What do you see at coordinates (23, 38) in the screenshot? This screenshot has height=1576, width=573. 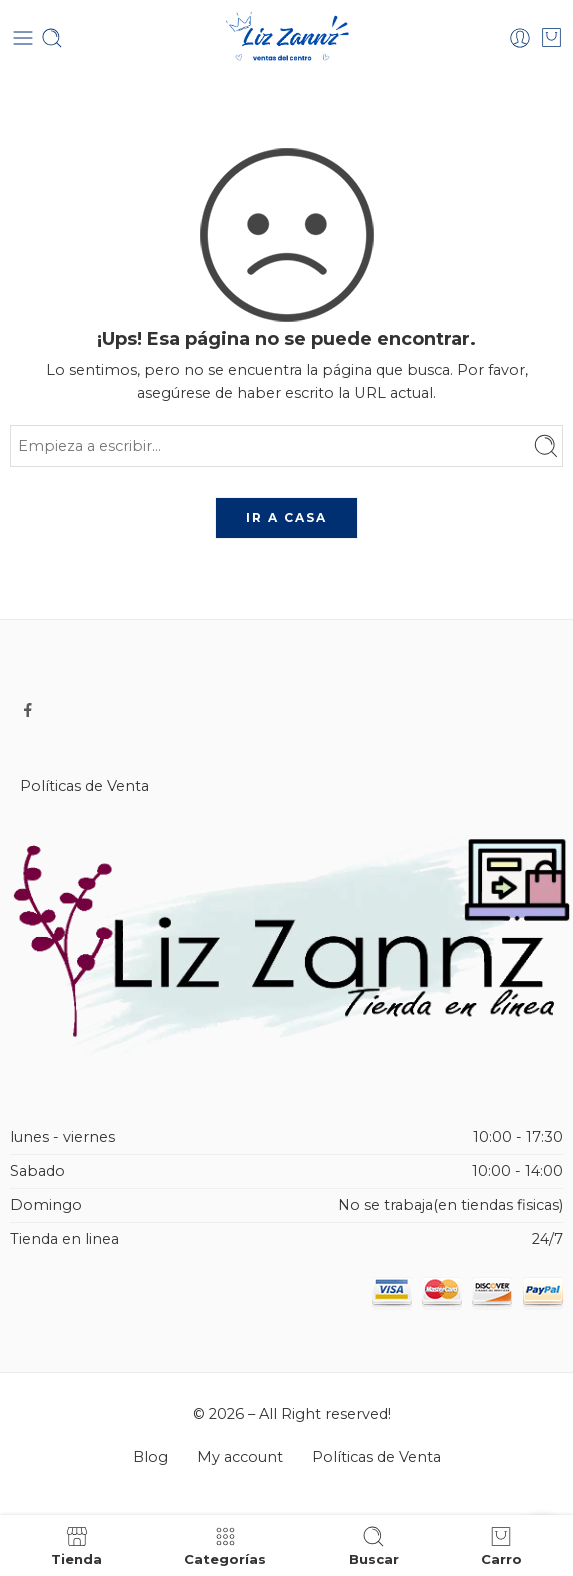 I see `[Toggle mobile menu]` at bounding box center [23, 38].